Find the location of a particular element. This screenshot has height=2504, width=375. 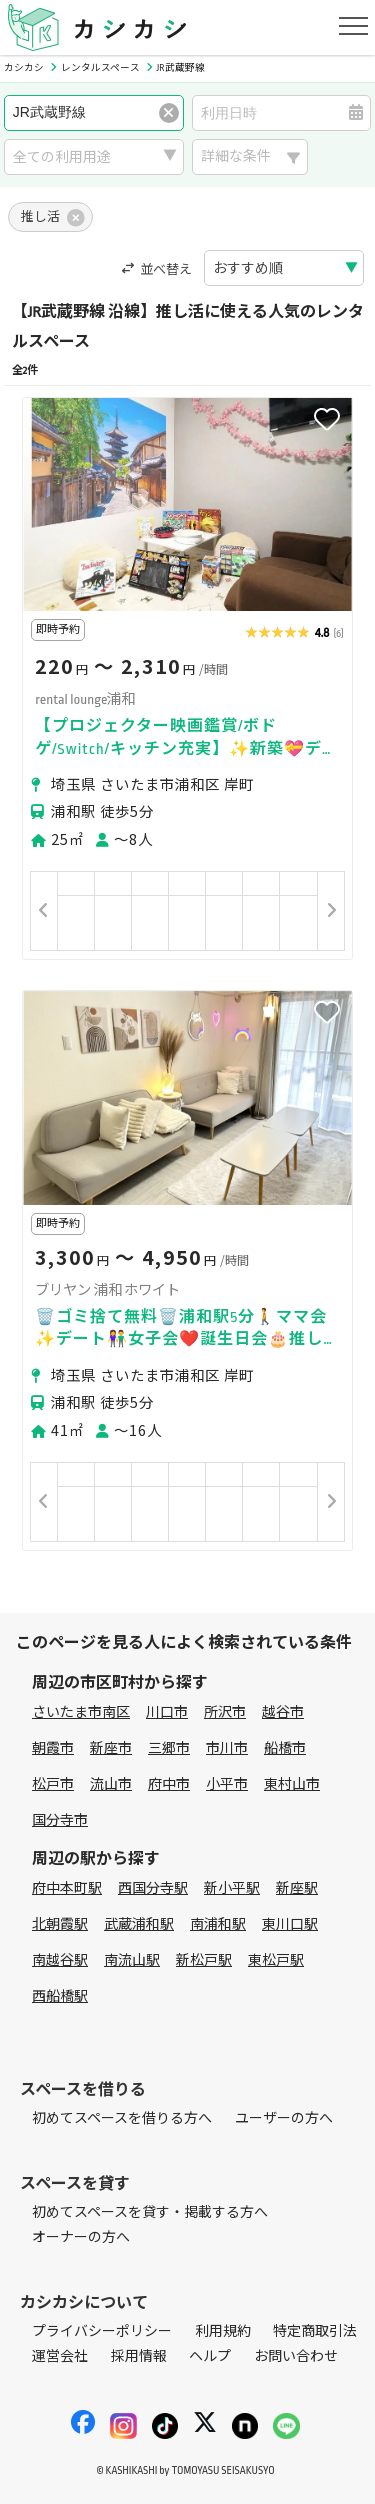

初めてスペースを貸す・掲載する方へ is located at coordinates (150, 2212).